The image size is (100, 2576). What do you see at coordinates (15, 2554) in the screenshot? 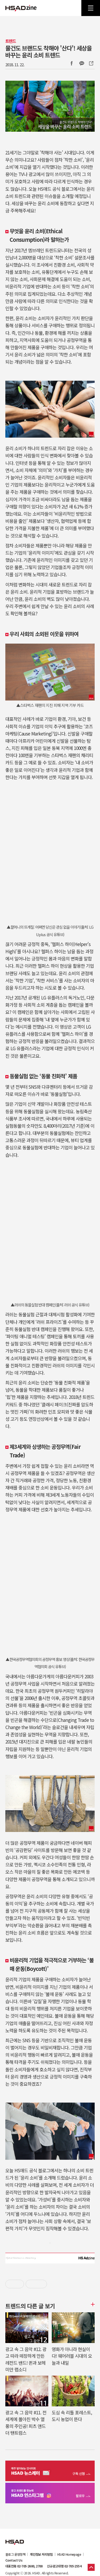
I see `블로그 운영정책` at bounding box center [15, 2554].